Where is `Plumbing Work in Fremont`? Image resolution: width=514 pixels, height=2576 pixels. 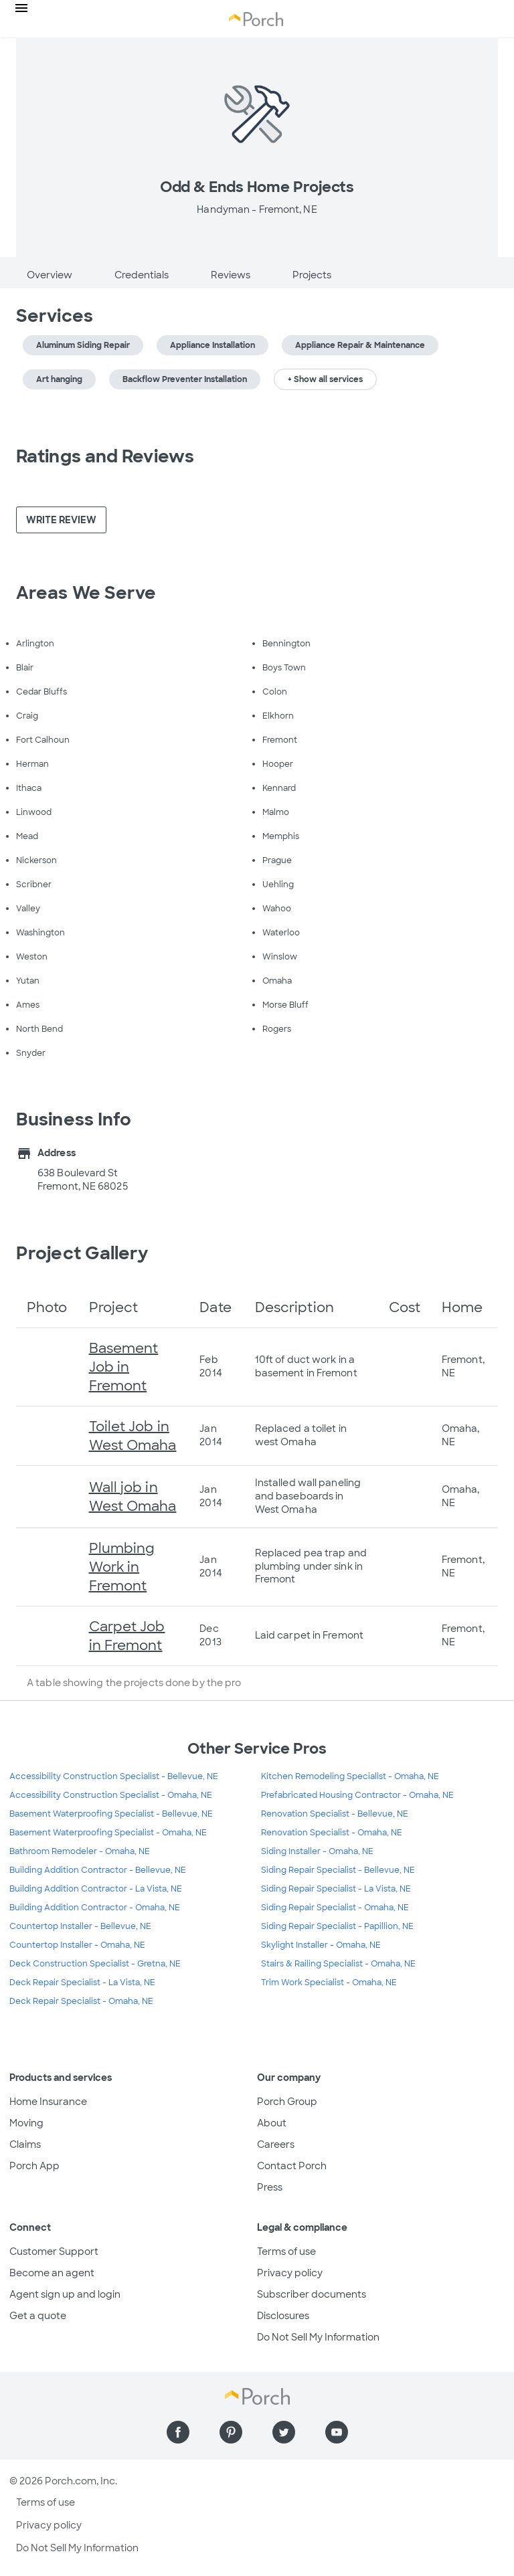
Plumbing Work in Fremont is located at coordinates (122, 1567).